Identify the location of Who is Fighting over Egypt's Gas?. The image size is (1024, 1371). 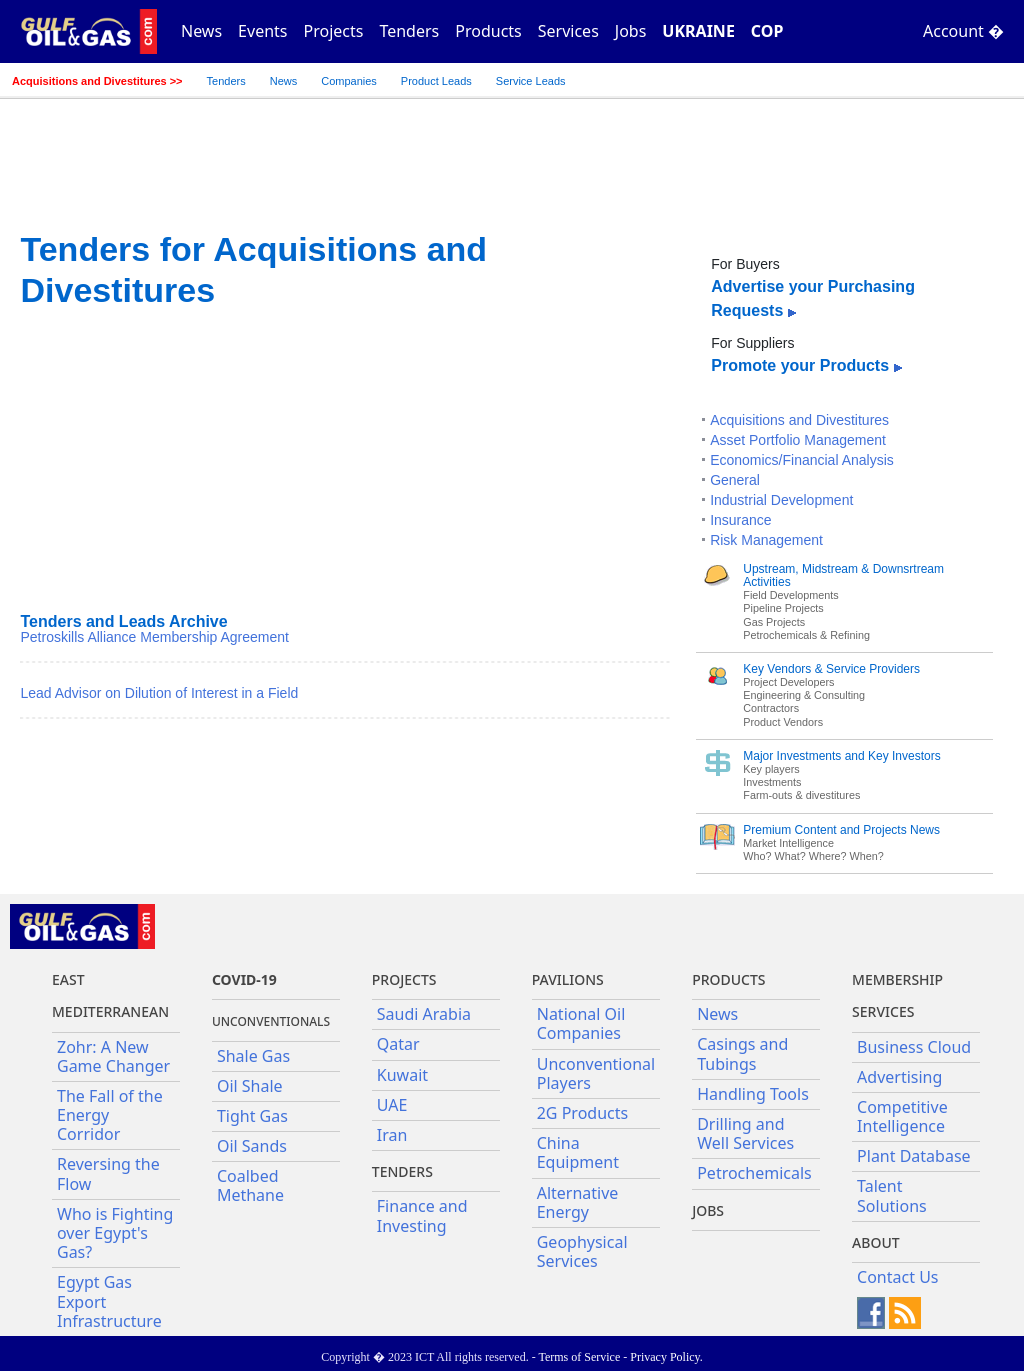
(115, 1233).